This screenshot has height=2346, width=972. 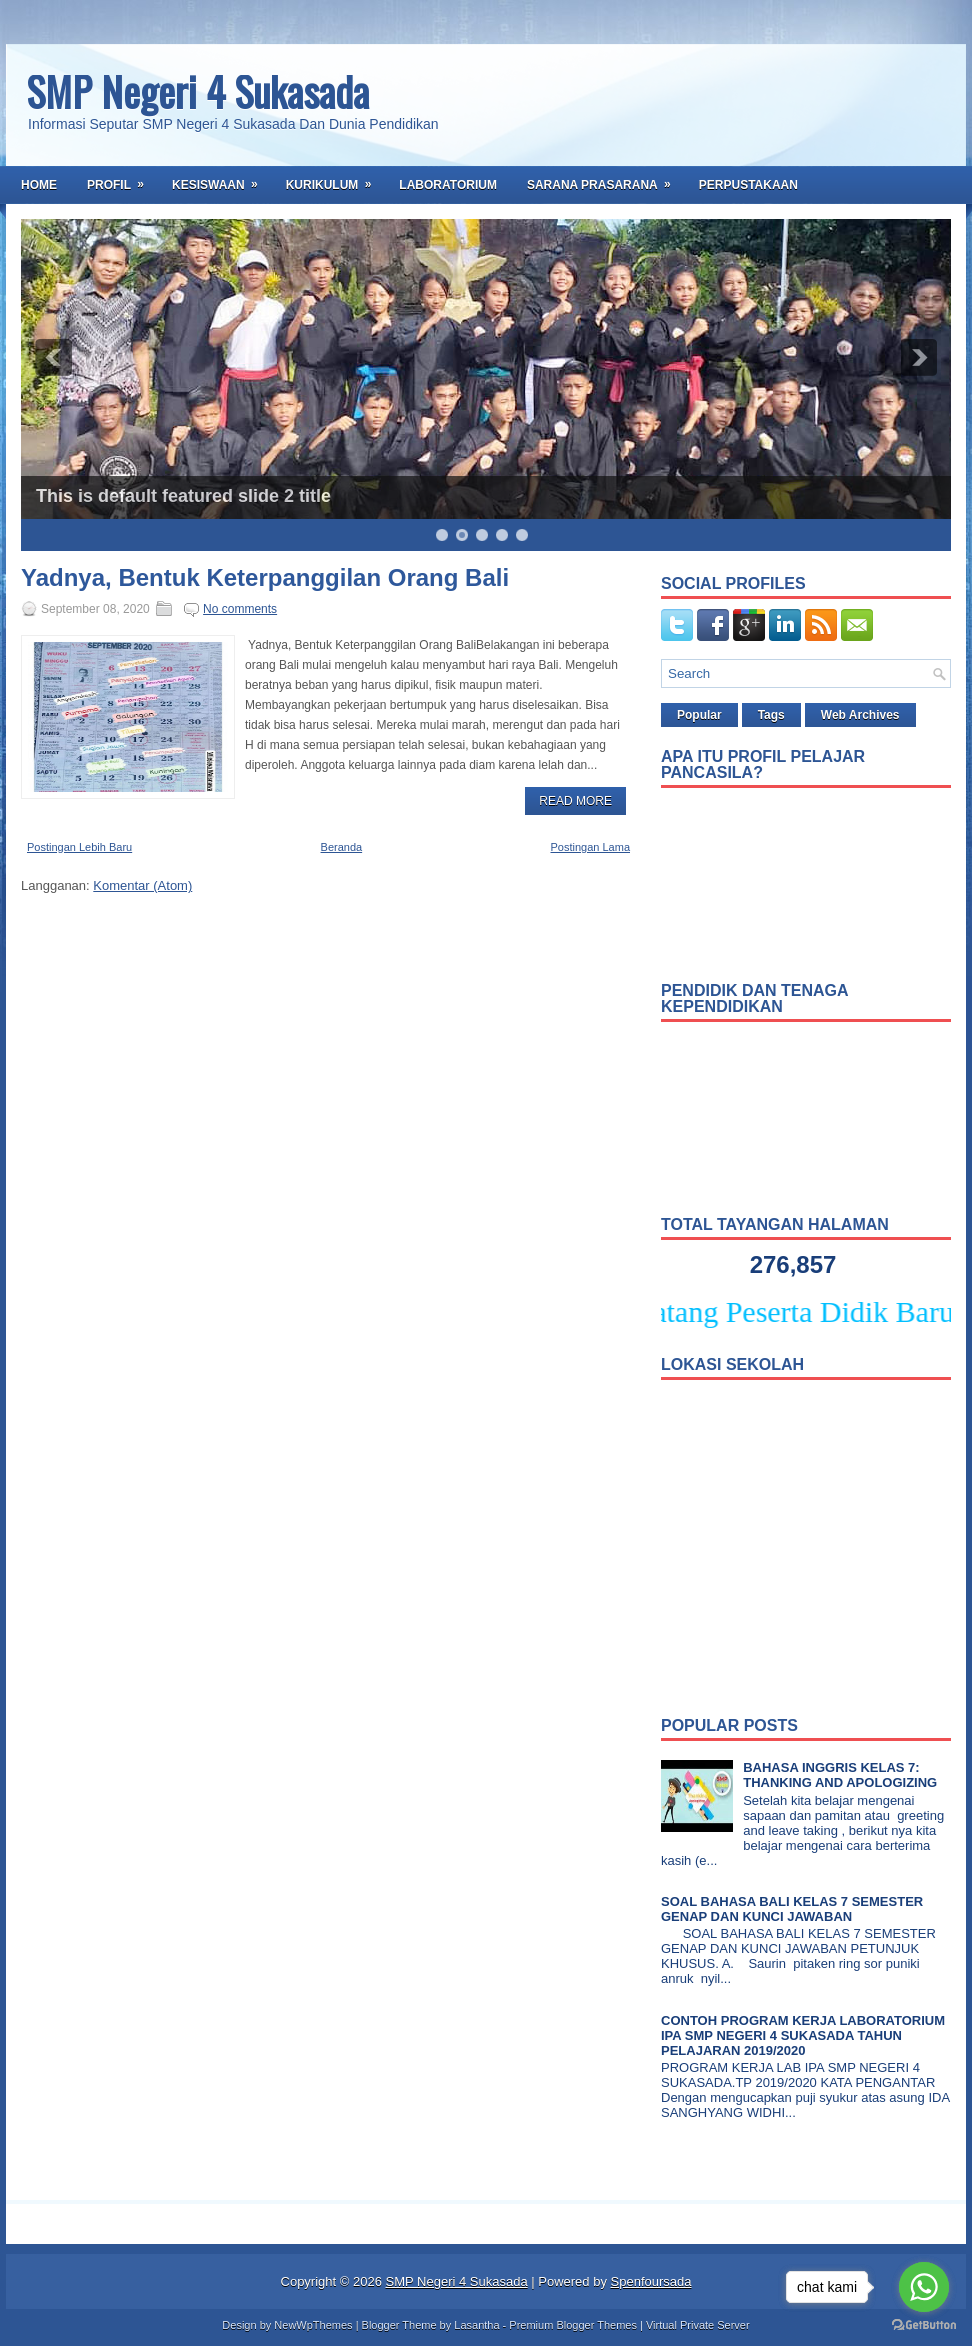 I want to click on This is default featured slide 2 title, so click(x=183, y=496).